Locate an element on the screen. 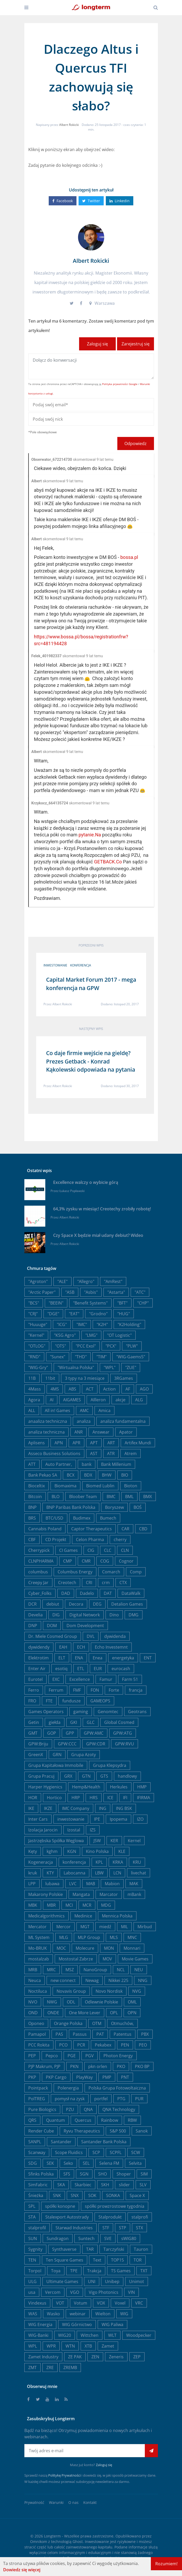 The image size is (182, 2576). DAT is located at coordinates (108, 1593).